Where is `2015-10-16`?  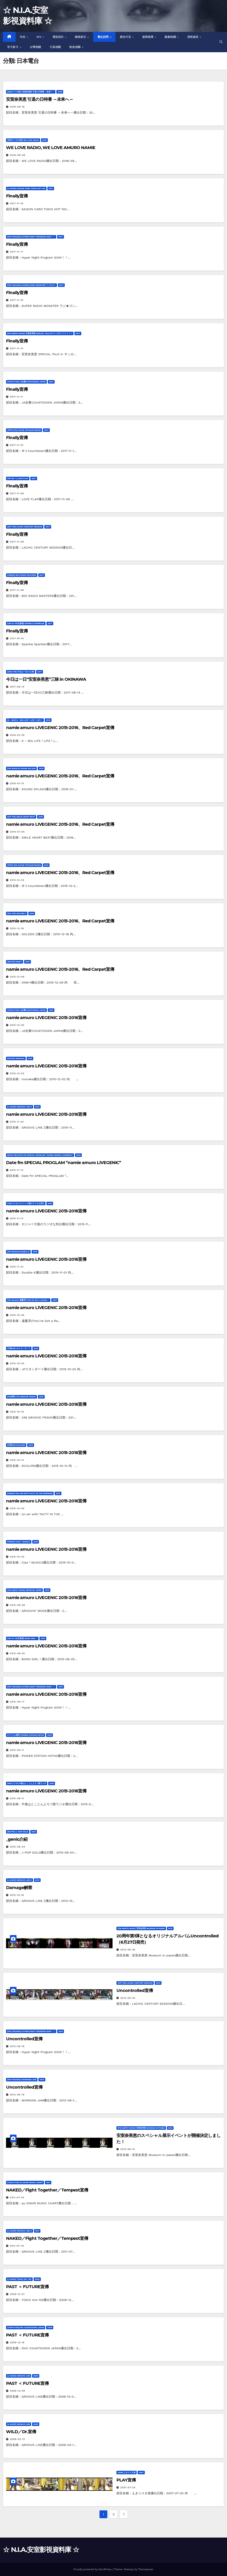
2015-10-16 is located at coordinates (17, 1411).